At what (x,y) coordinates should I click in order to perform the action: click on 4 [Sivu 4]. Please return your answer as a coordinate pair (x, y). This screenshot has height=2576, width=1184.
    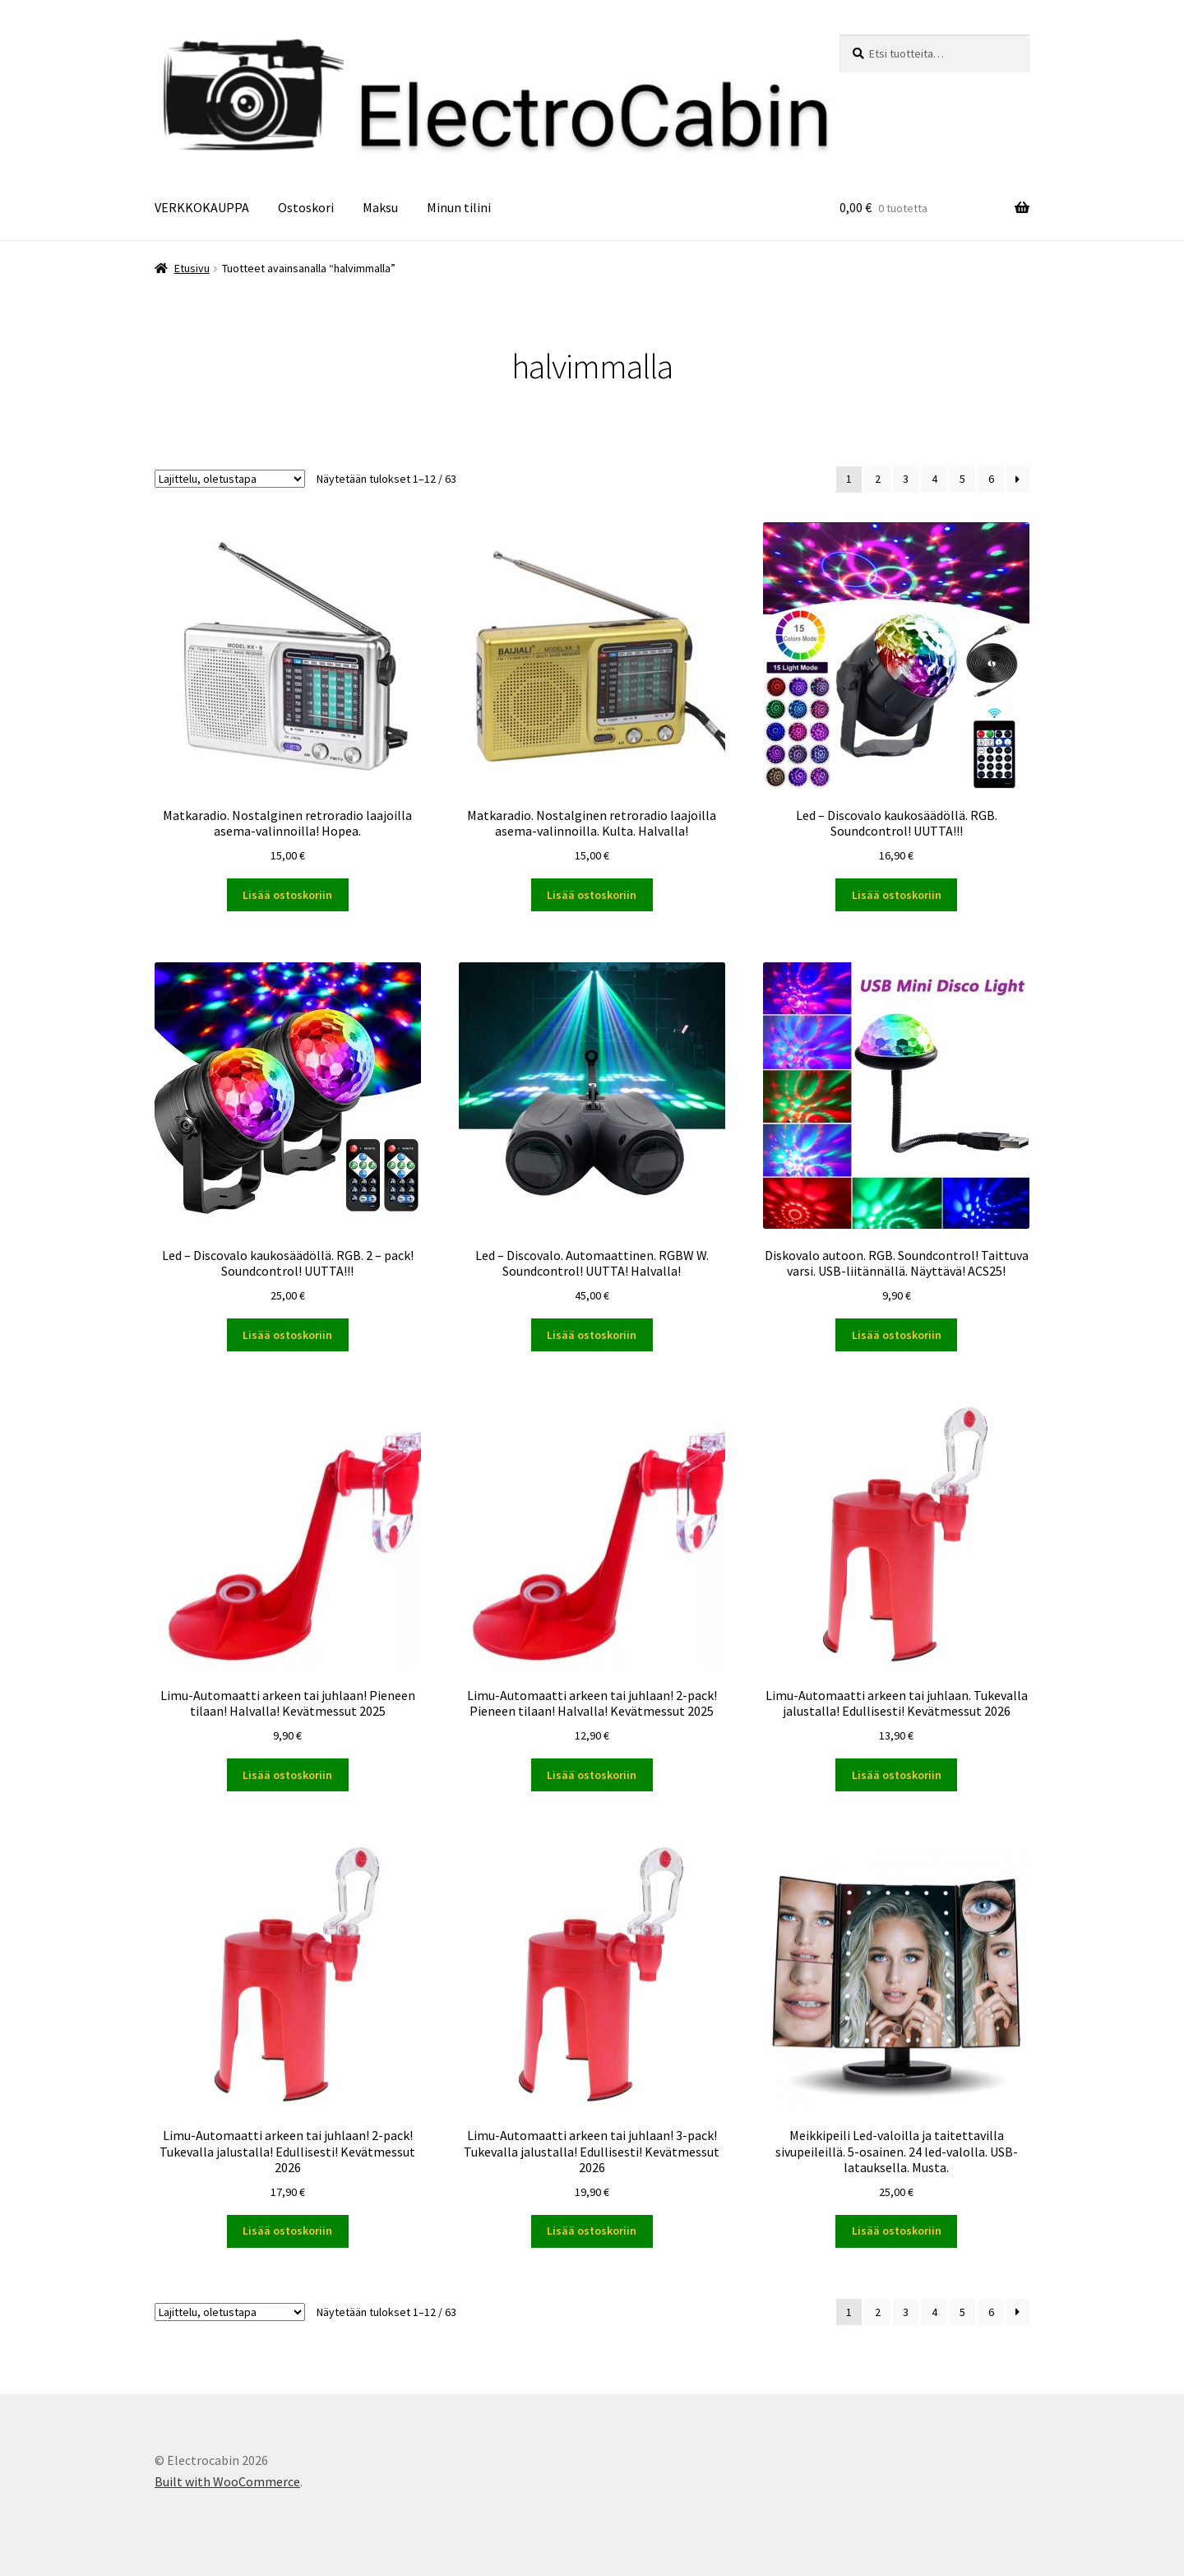
    Looking at the image, I should click on (934, 478).